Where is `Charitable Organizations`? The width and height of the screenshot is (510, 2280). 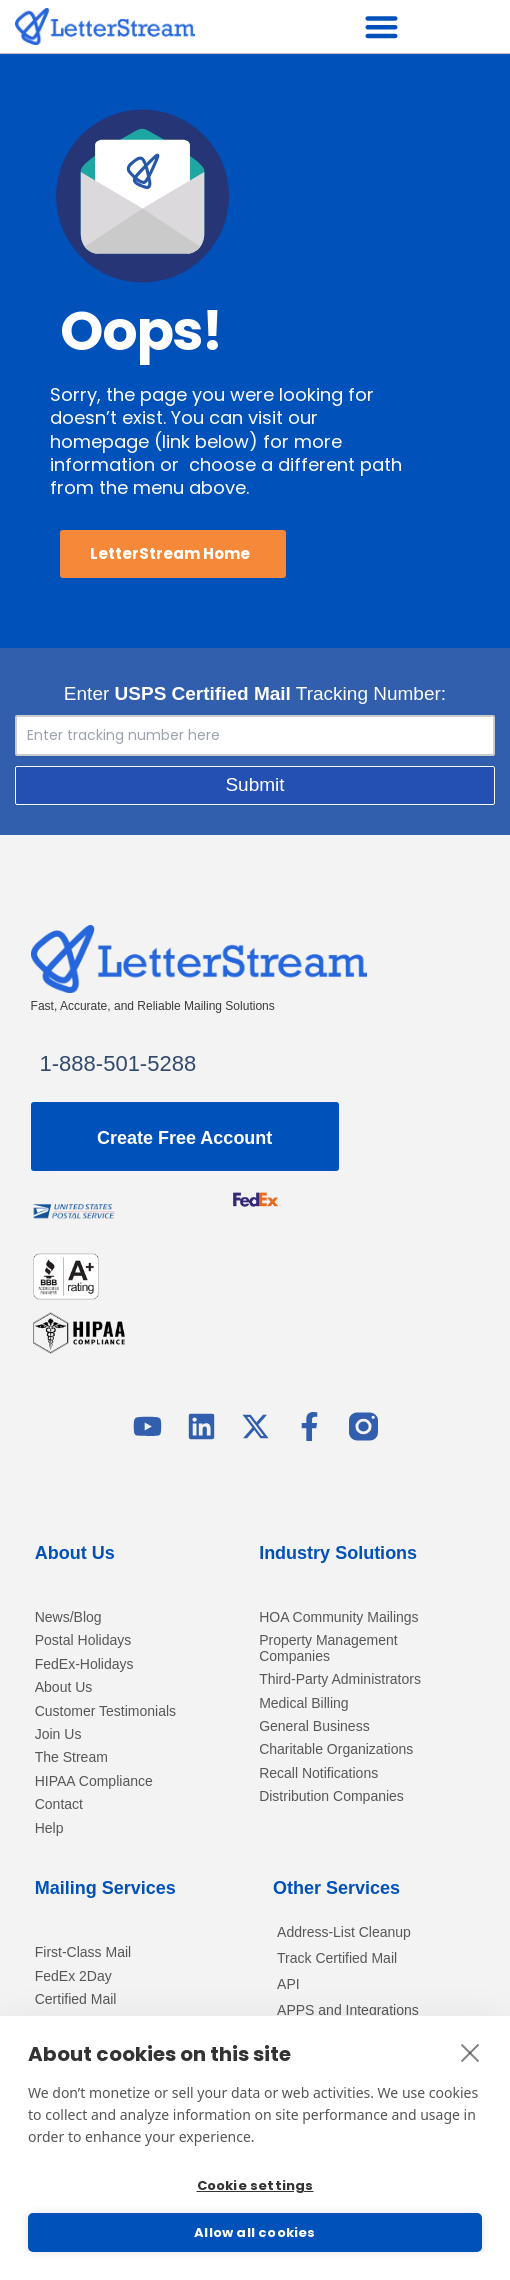 Charitable Organizations is located at coordinates (336, 1749).